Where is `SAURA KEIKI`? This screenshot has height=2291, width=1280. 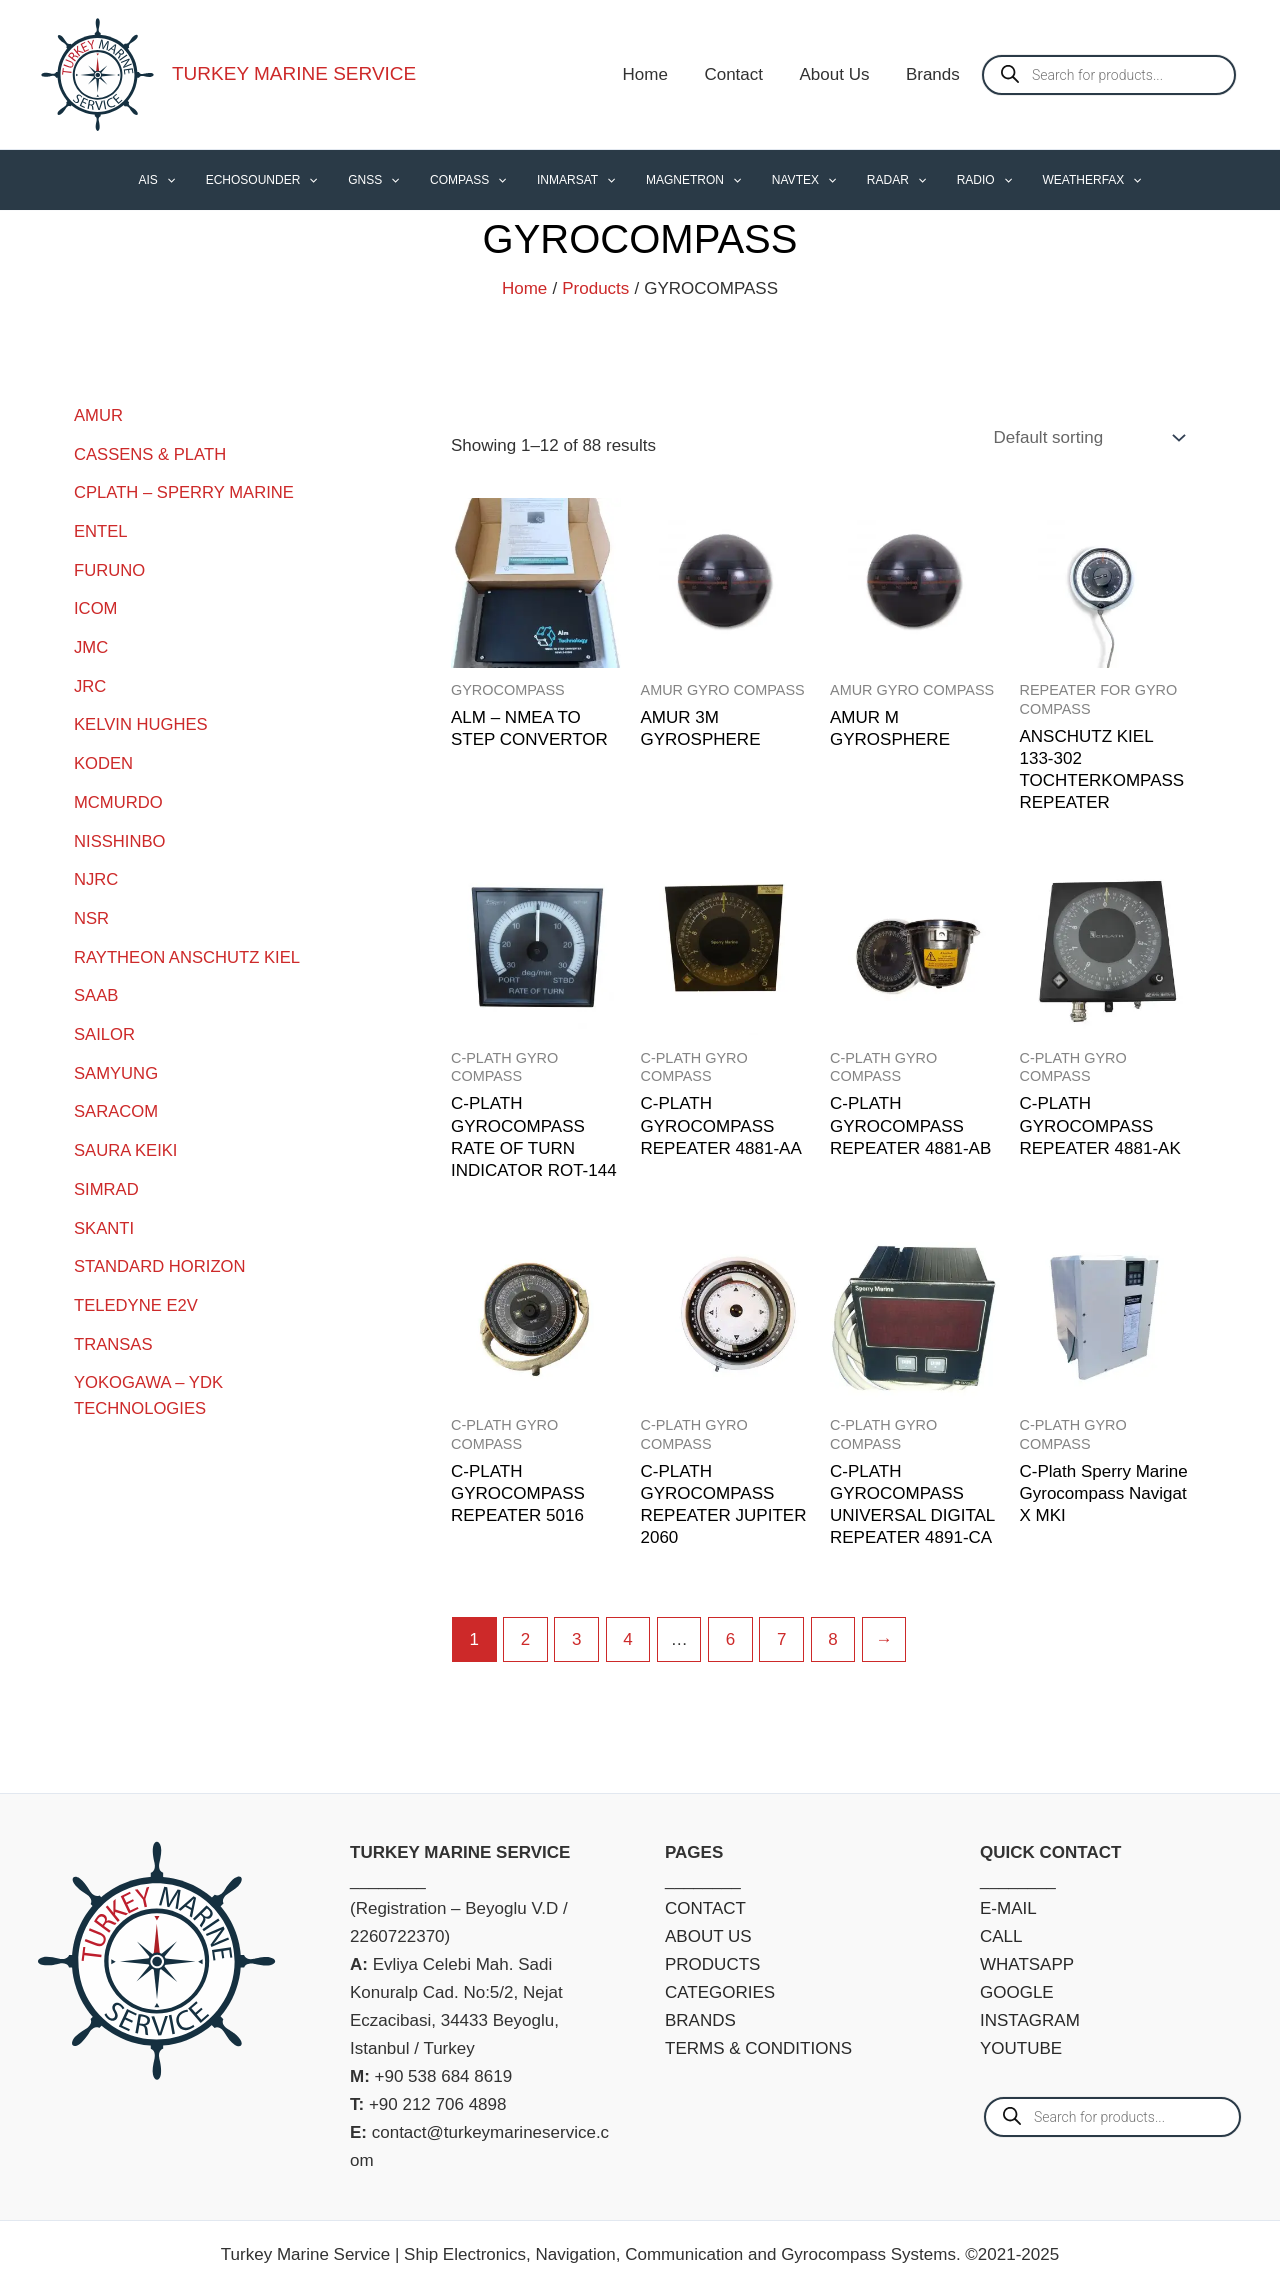
SAURA KEIKI is located at coordinates (127, 1142).